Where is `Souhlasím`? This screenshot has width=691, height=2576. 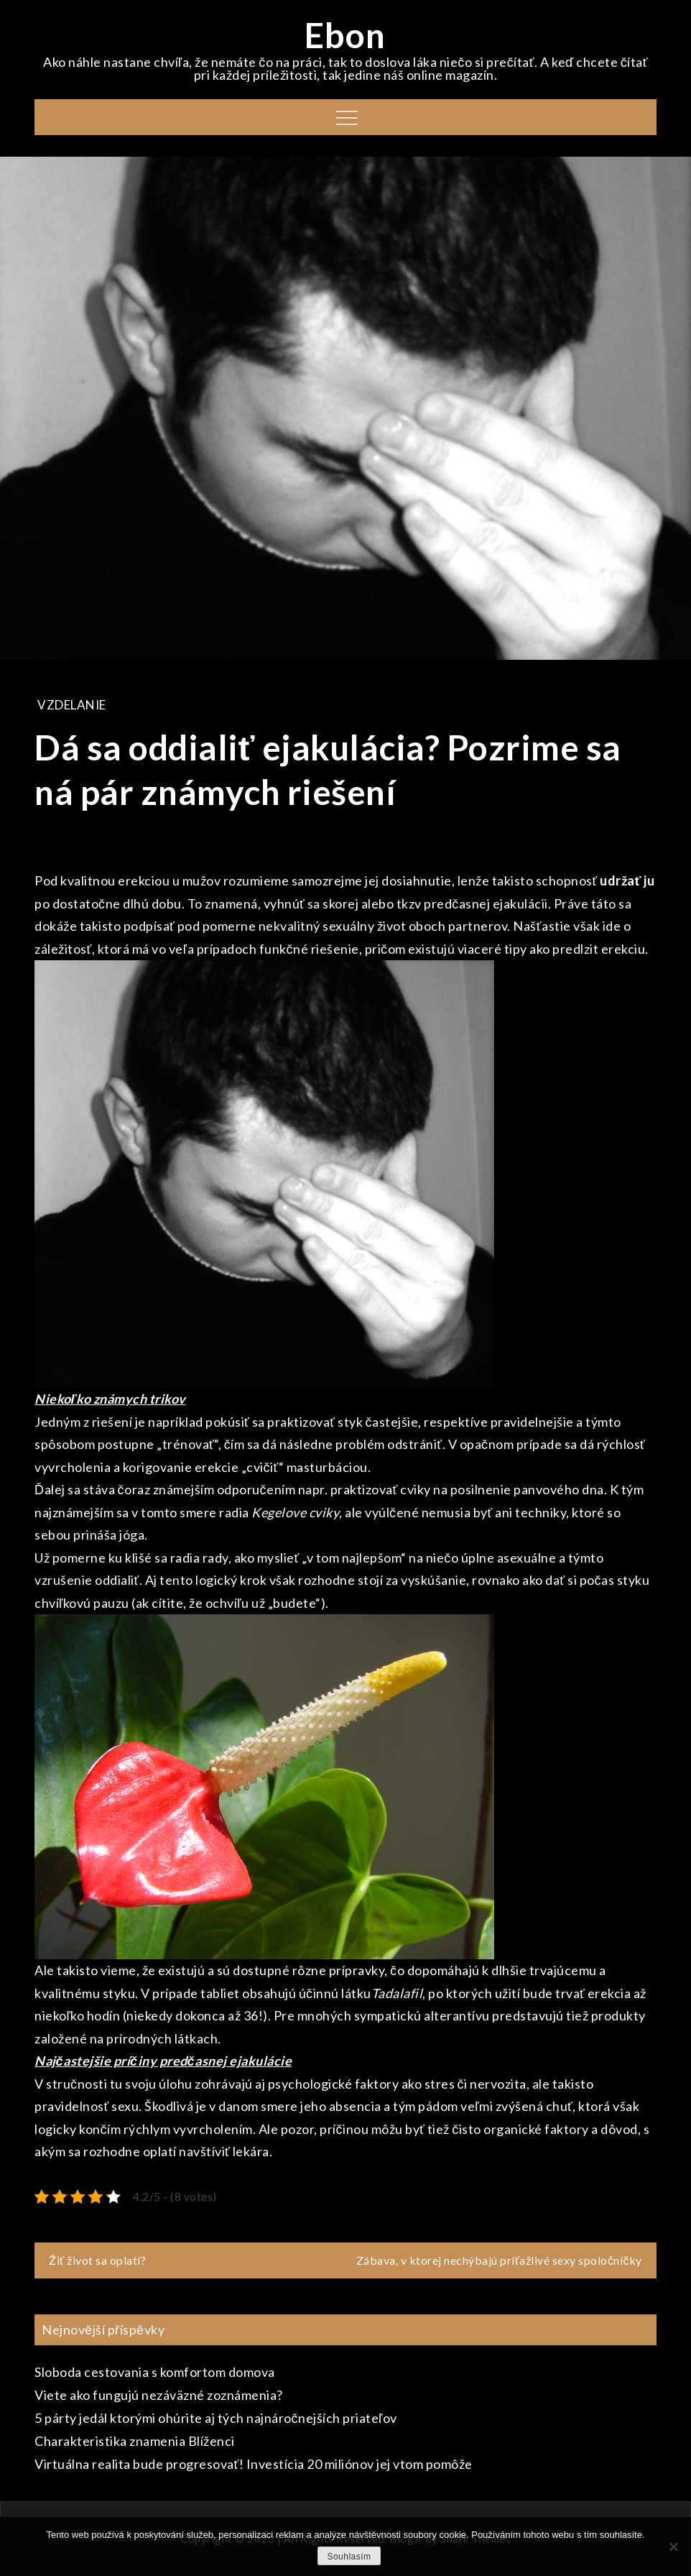
Souhlasím is located at coordinates (349, 2557).